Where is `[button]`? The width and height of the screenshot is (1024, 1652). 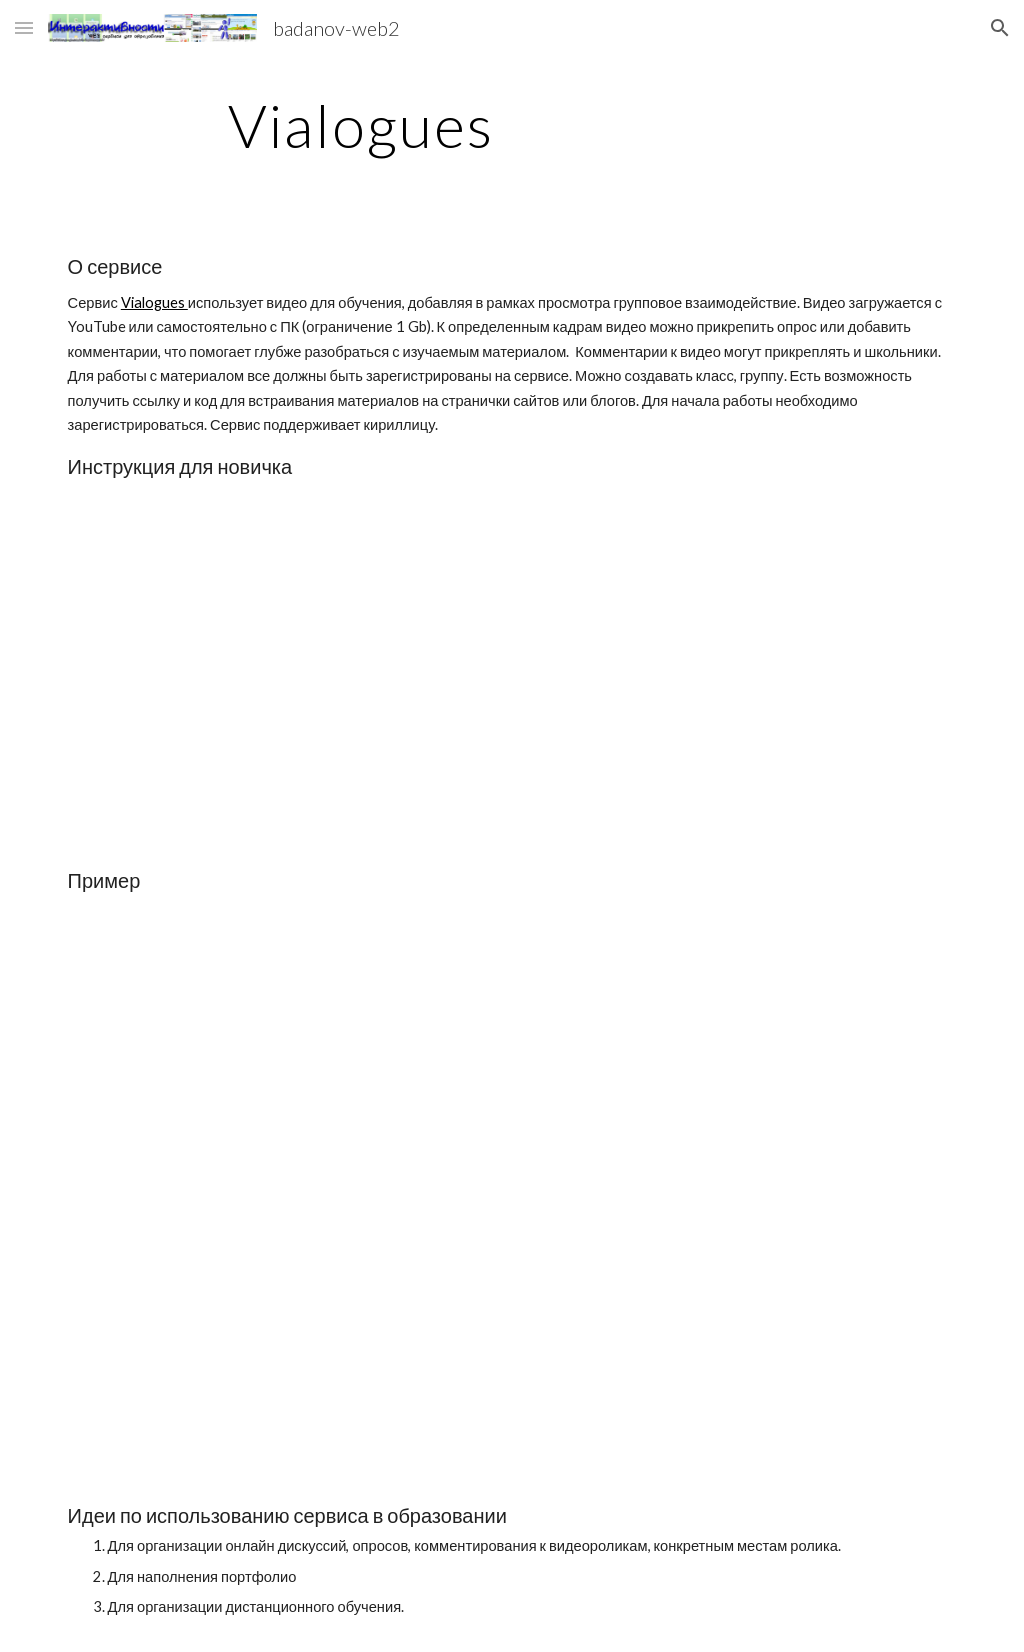 [button] is located at coordinates (24, 27).